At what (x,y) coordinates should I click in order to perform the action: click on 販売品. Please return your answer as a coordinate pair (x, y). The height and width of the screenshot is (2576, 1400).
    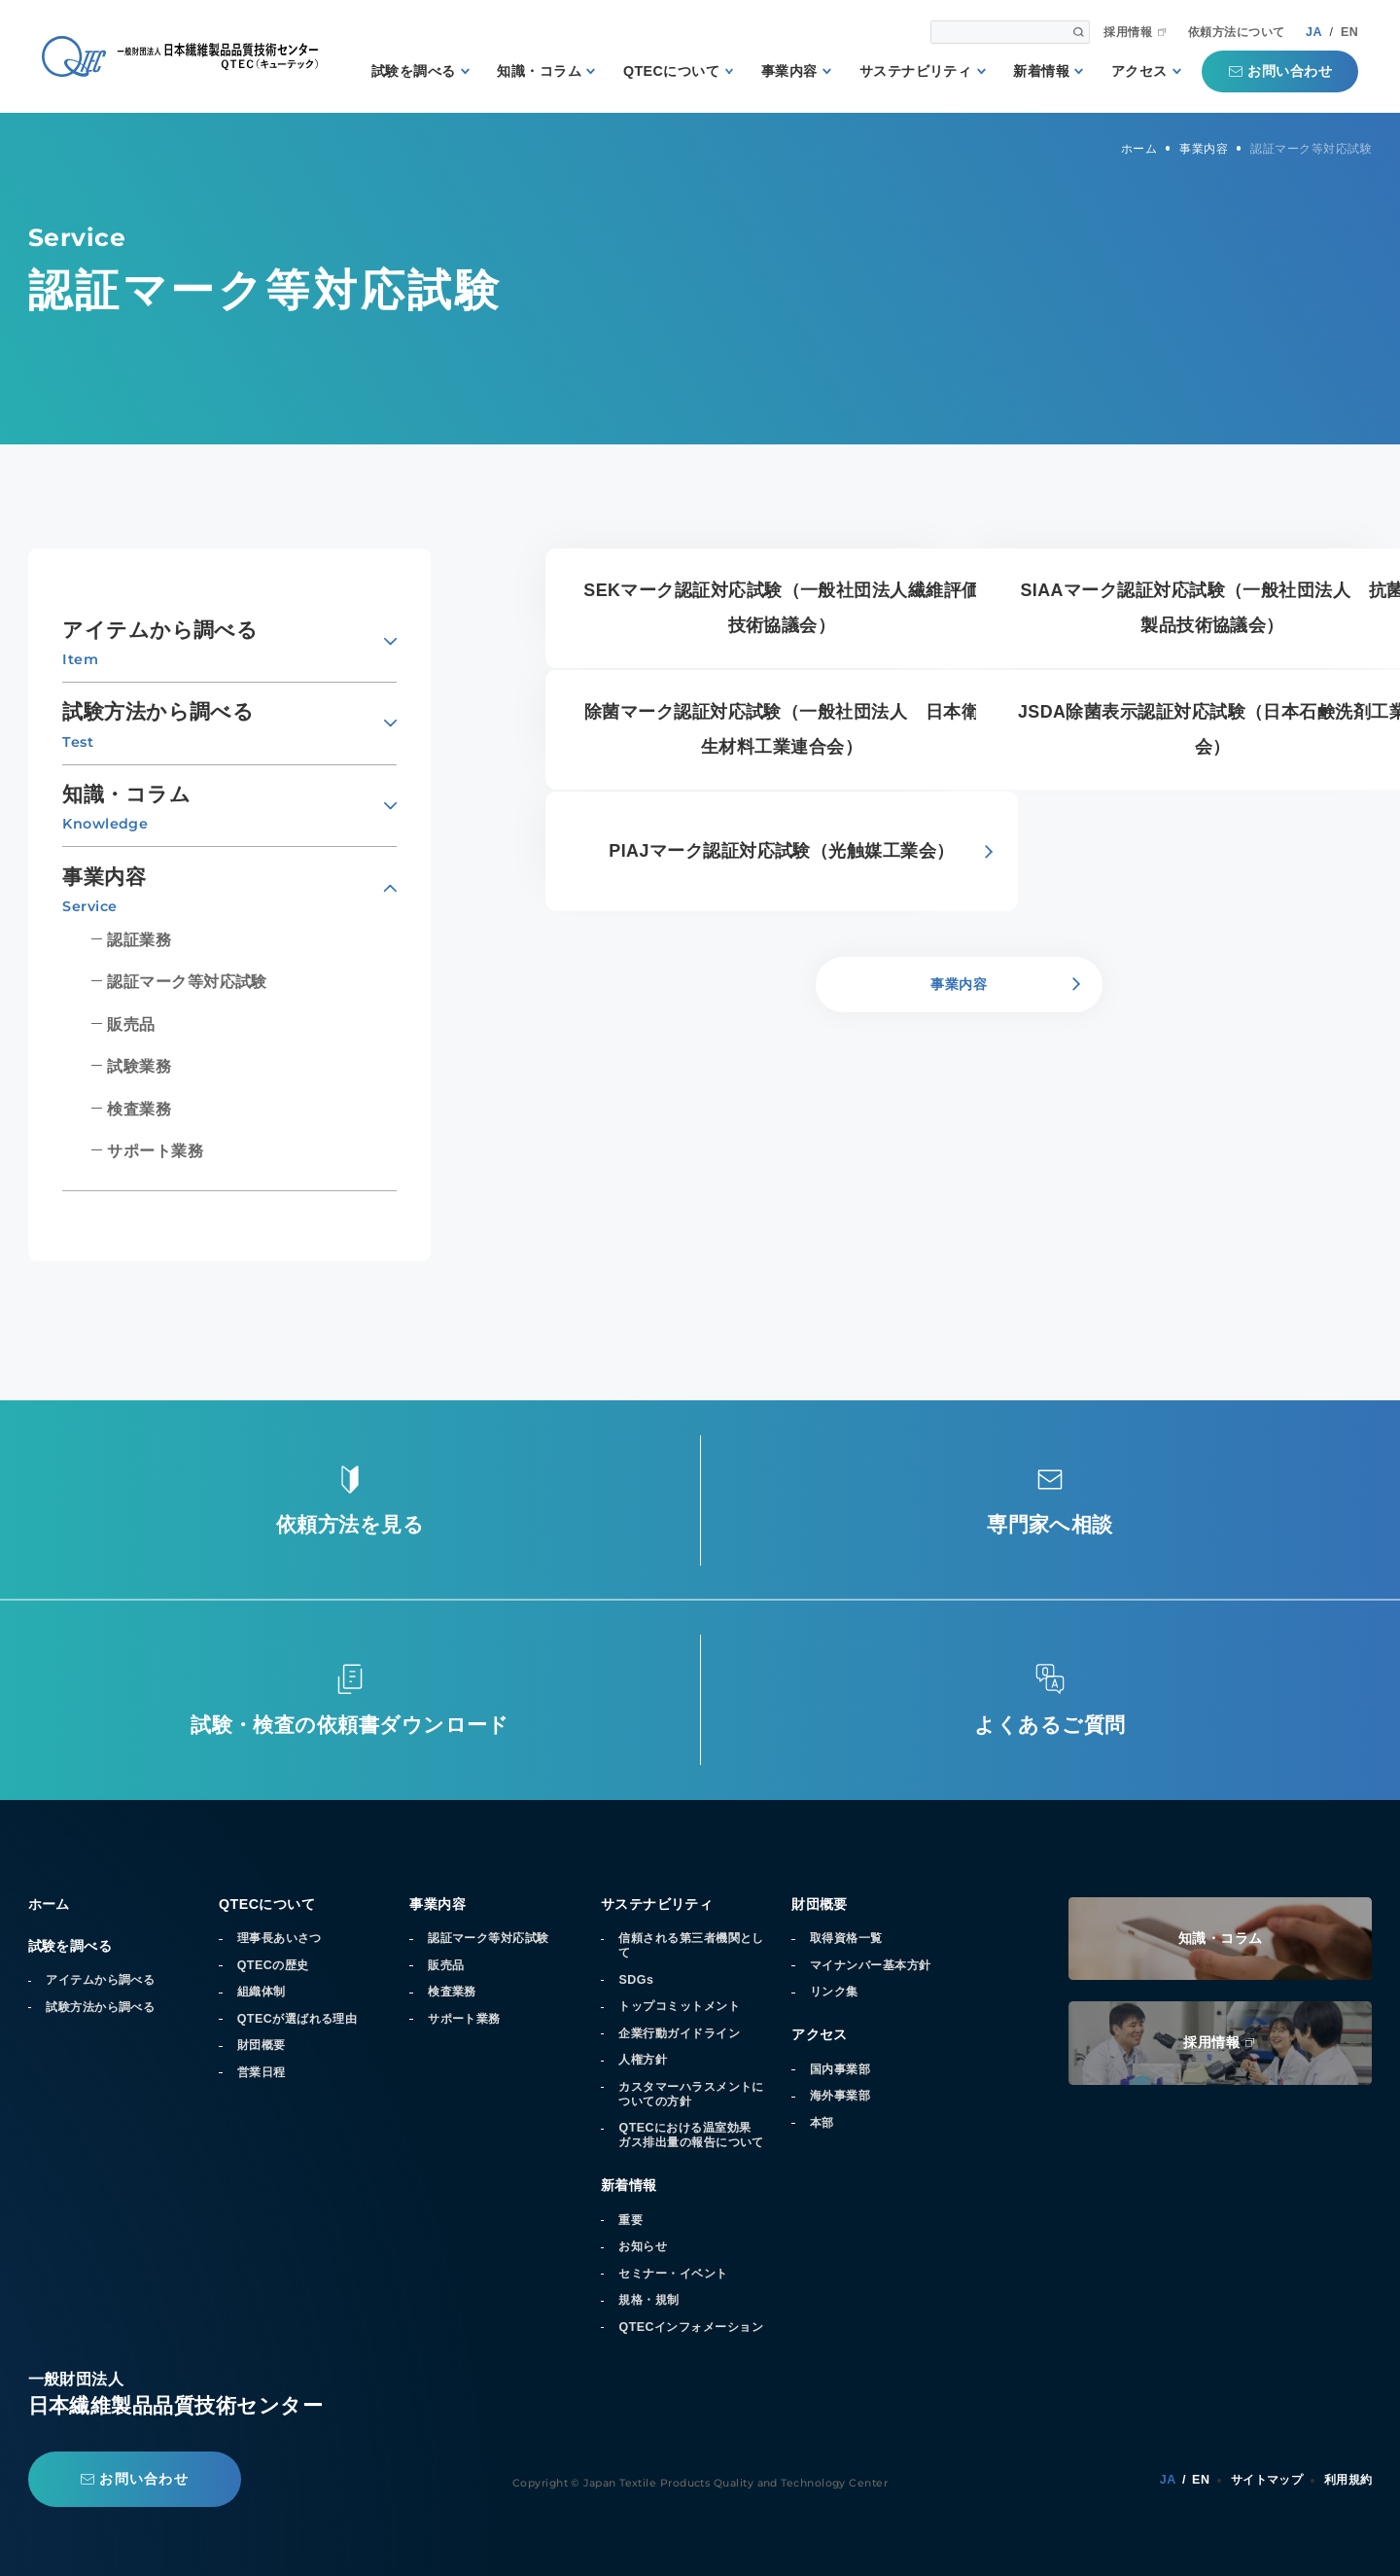
    Looking at the image, I should click on (131, 1024).